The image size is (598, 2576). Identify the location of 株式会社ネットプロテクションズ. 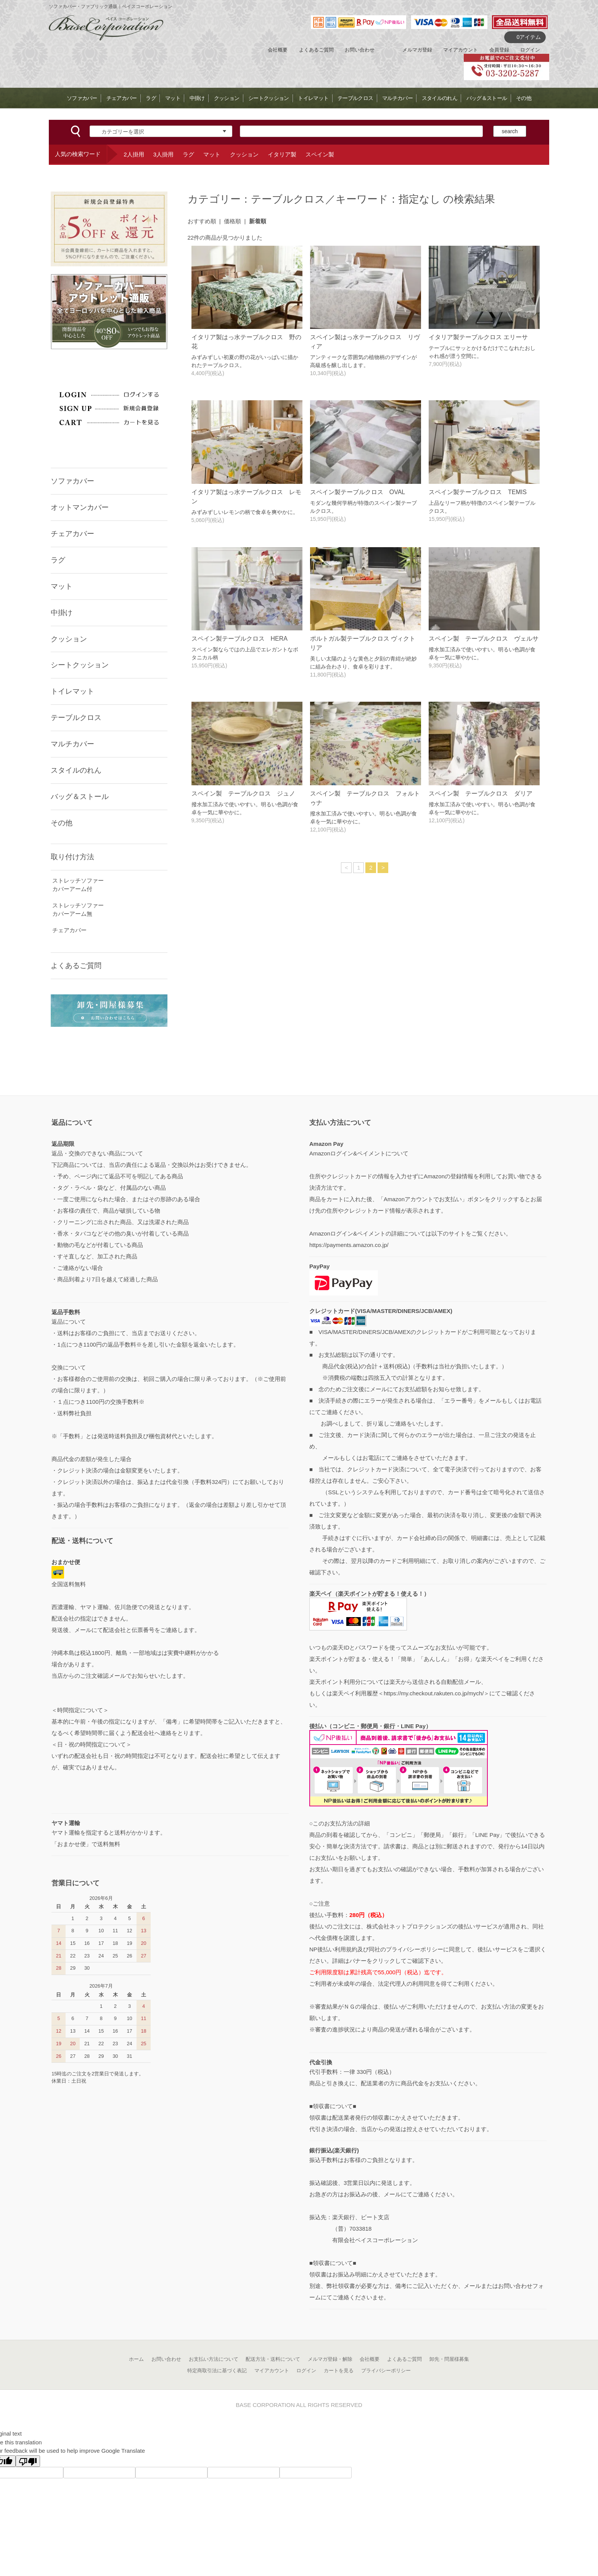
(409, 1926).